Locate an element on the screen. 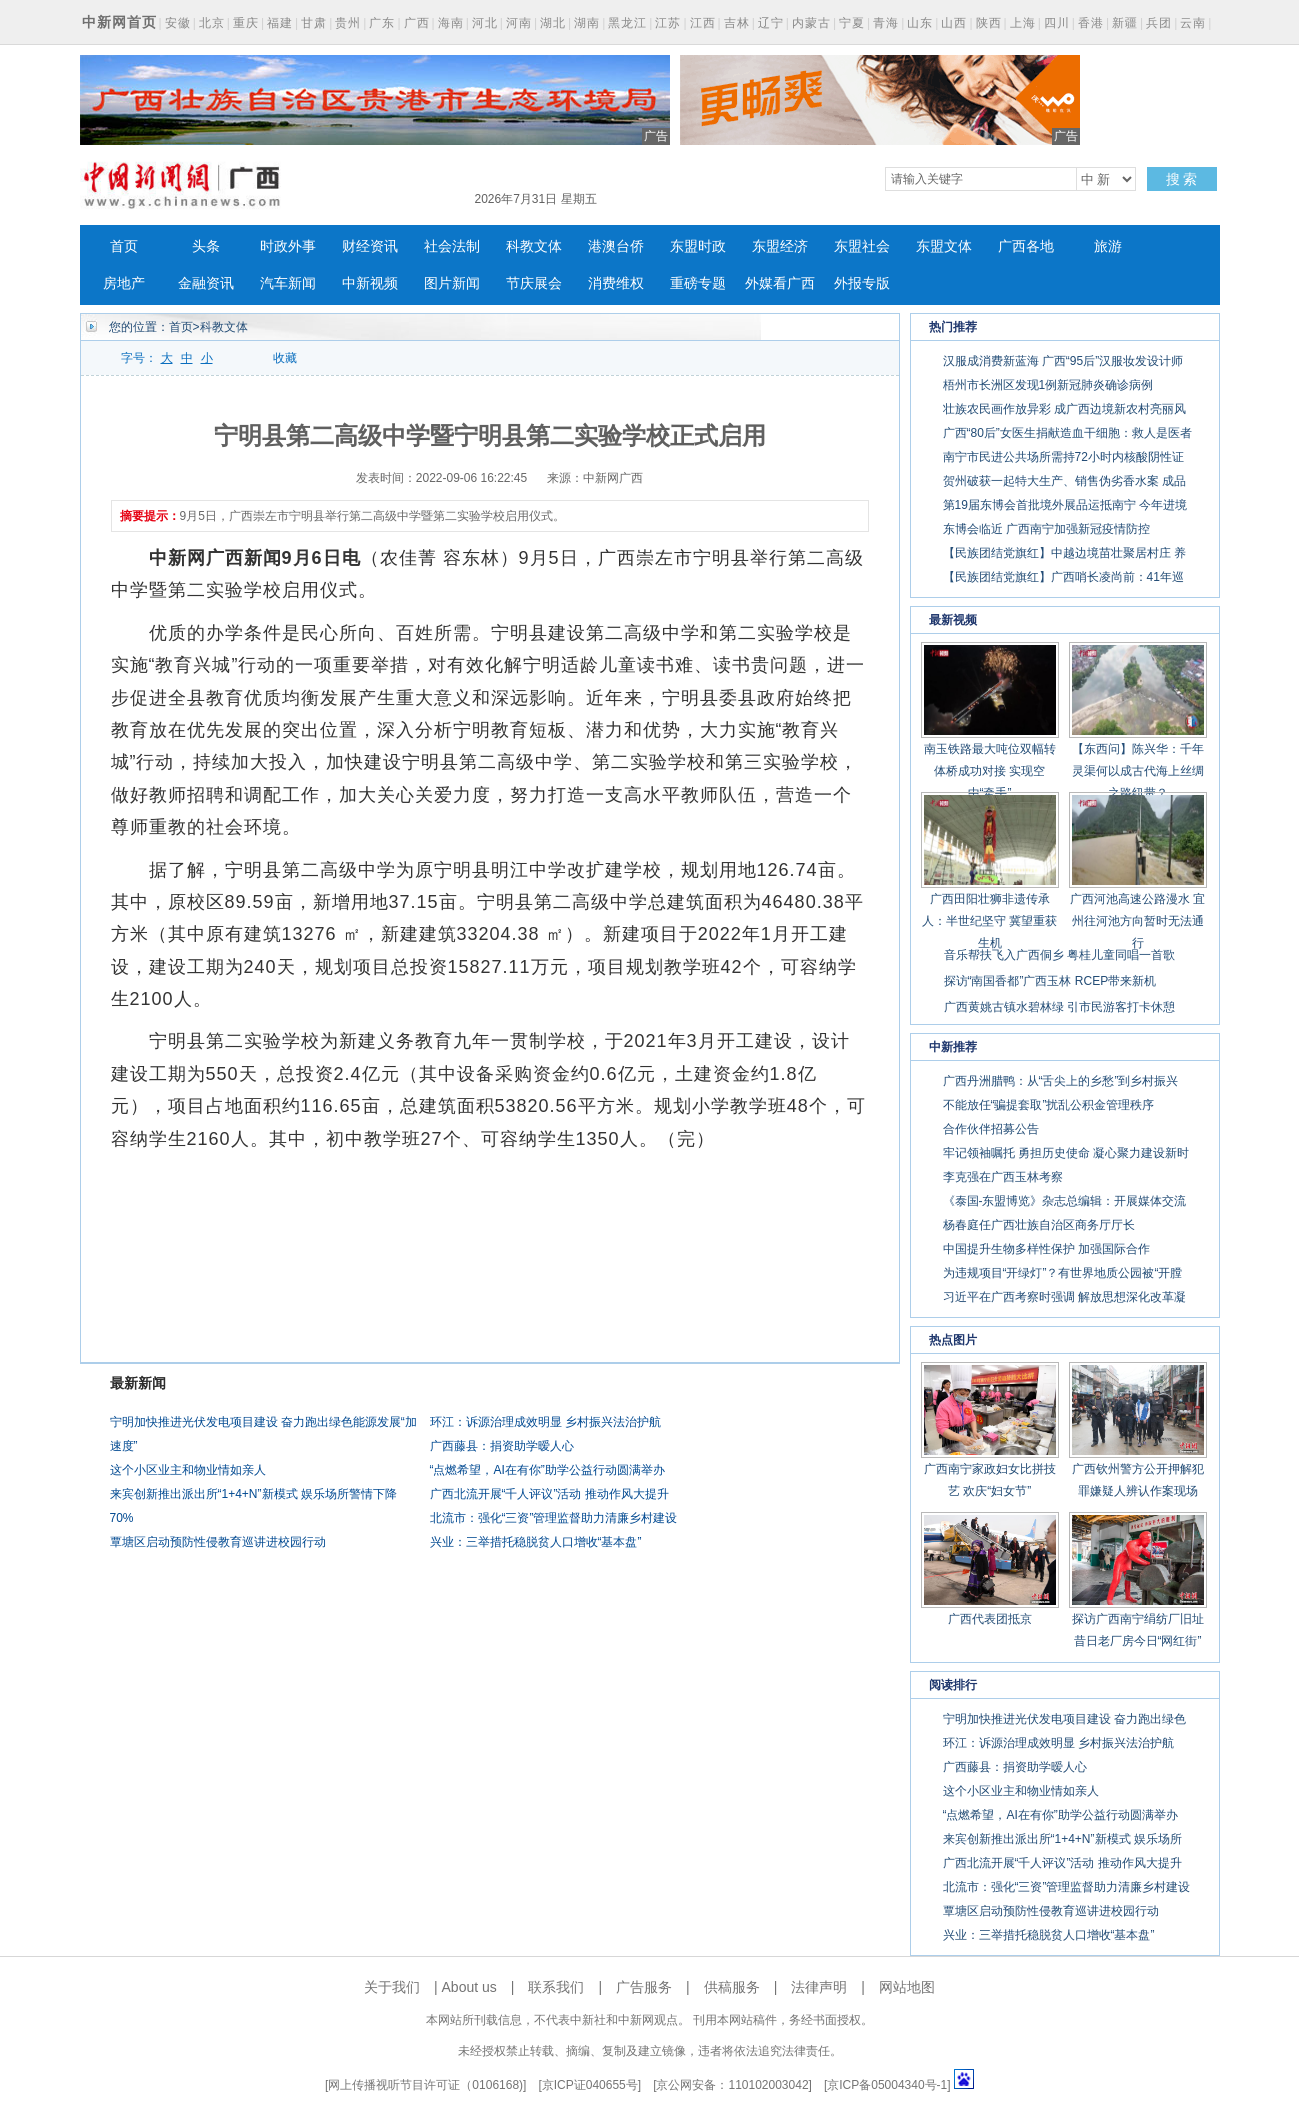 The height and width of the screenshot is (2113, 1299). 杨春庭任广西壮族自治区商务厅厅长 is located at coordinates (1039, 1225).